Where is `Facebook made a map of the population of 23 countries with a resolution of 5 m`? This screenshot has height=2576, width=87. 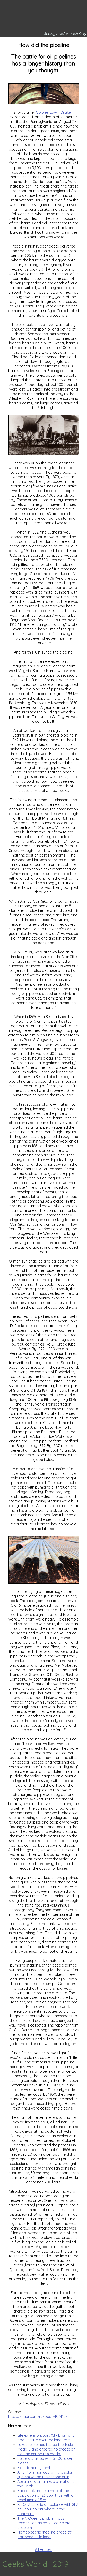 Facebook made a map of the population of 23 countries with a resolution of 5 m is located at coordinates (45, 2495).